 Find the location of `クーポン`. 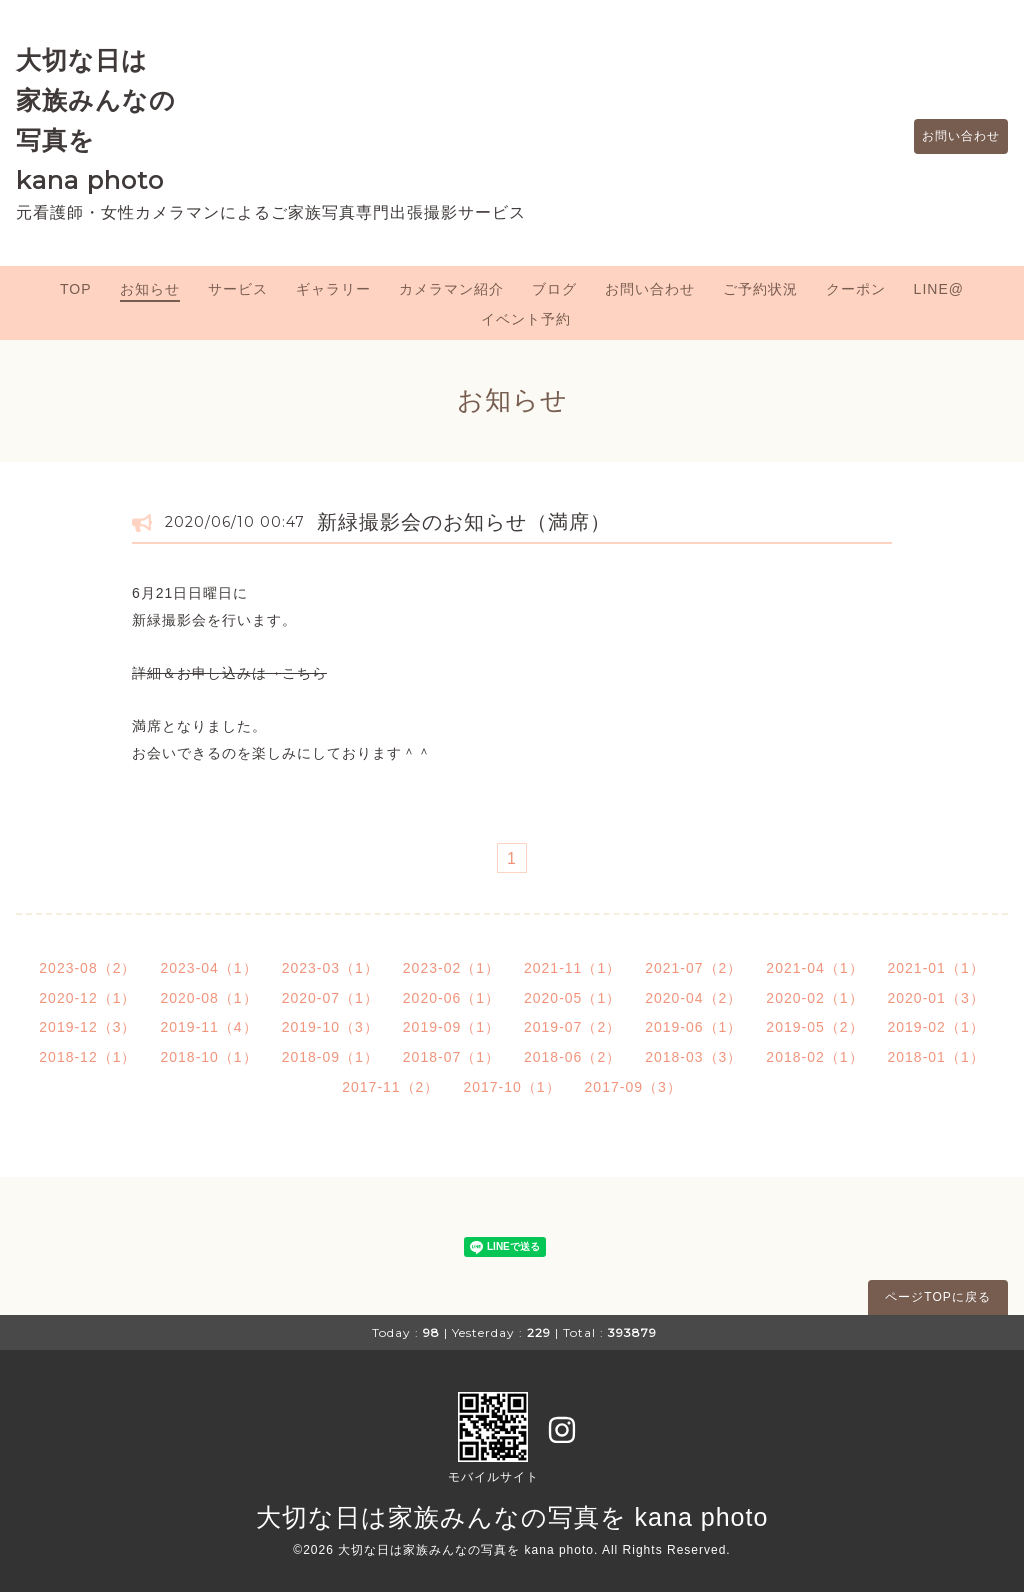

クーポン is located at coordinates (856, 289).